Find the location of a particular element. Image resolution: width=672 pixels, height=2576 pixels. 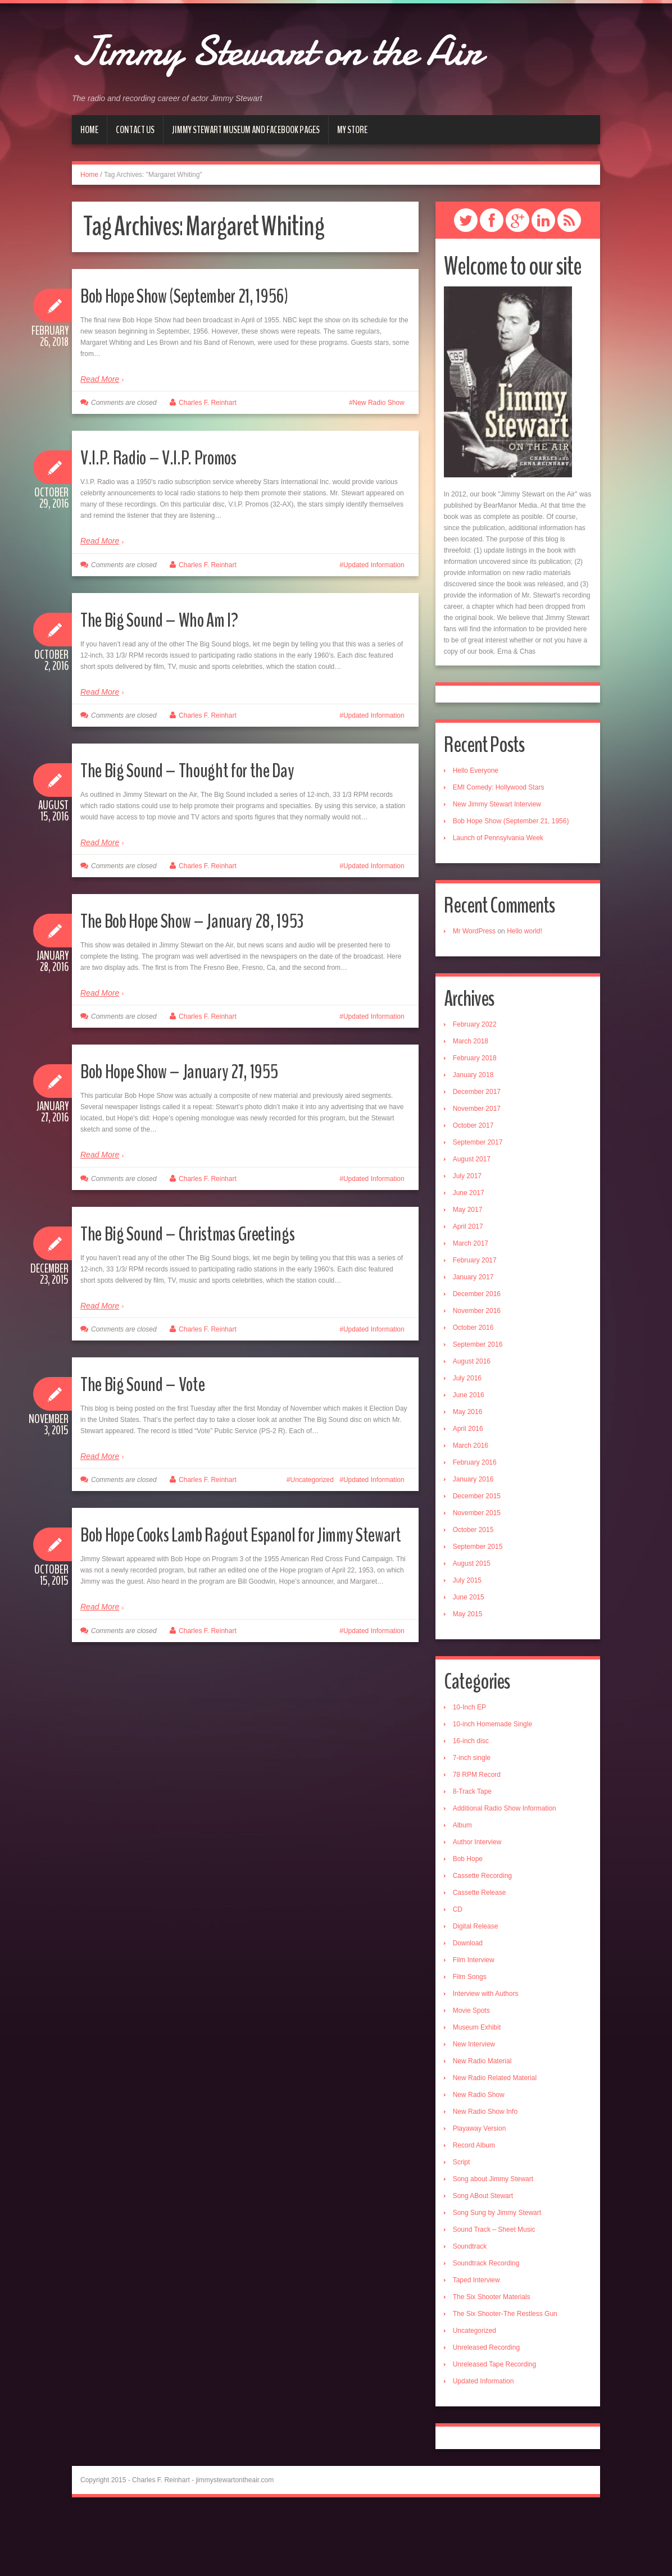

Film Songs is located at coordinates (470, 2038).